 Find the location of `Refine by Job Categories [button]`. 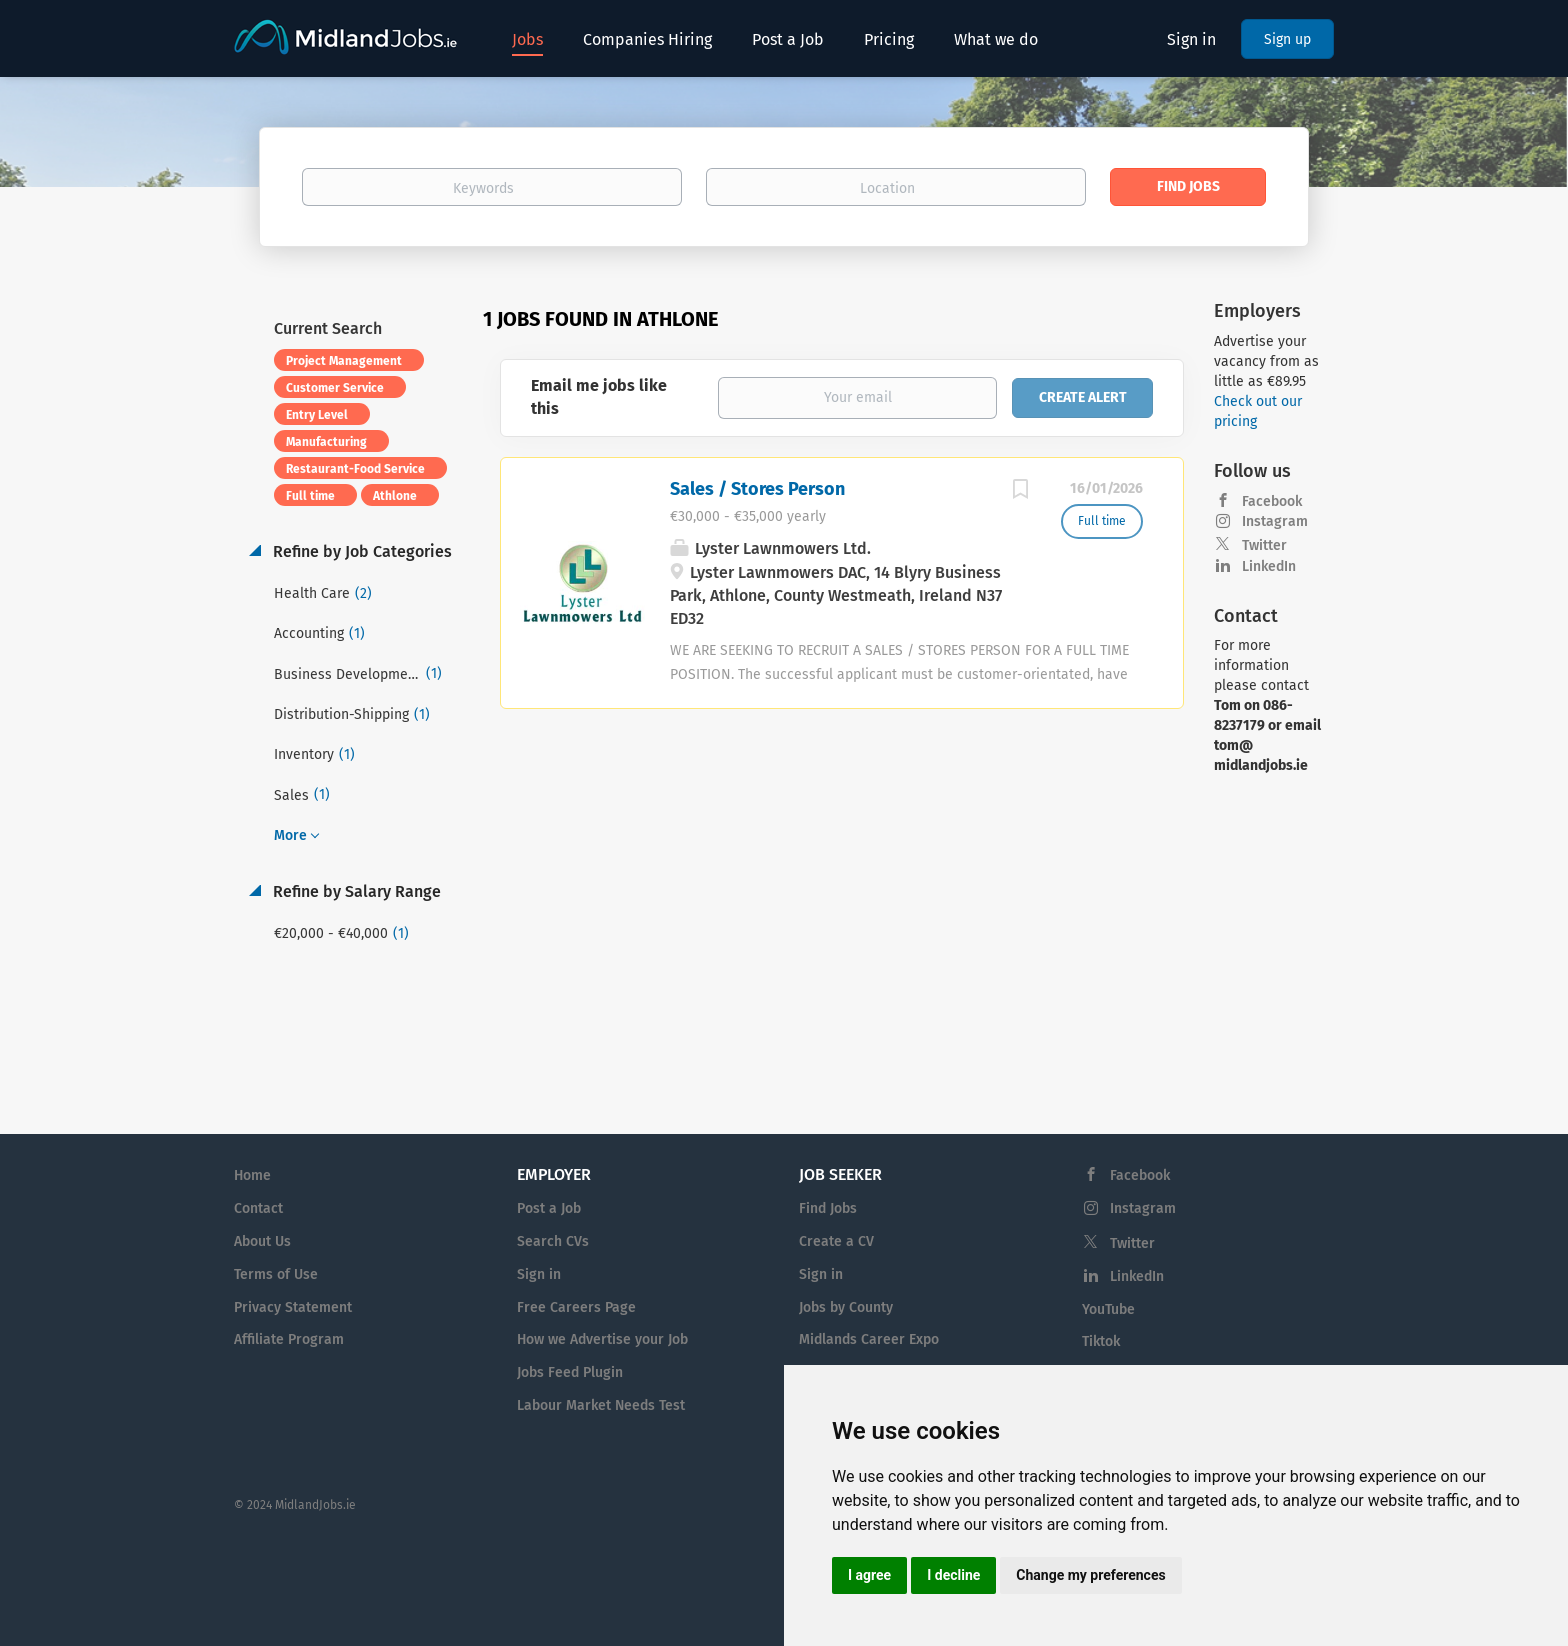

Refine by Job Categories [button] is located at coordinates (360, 551).